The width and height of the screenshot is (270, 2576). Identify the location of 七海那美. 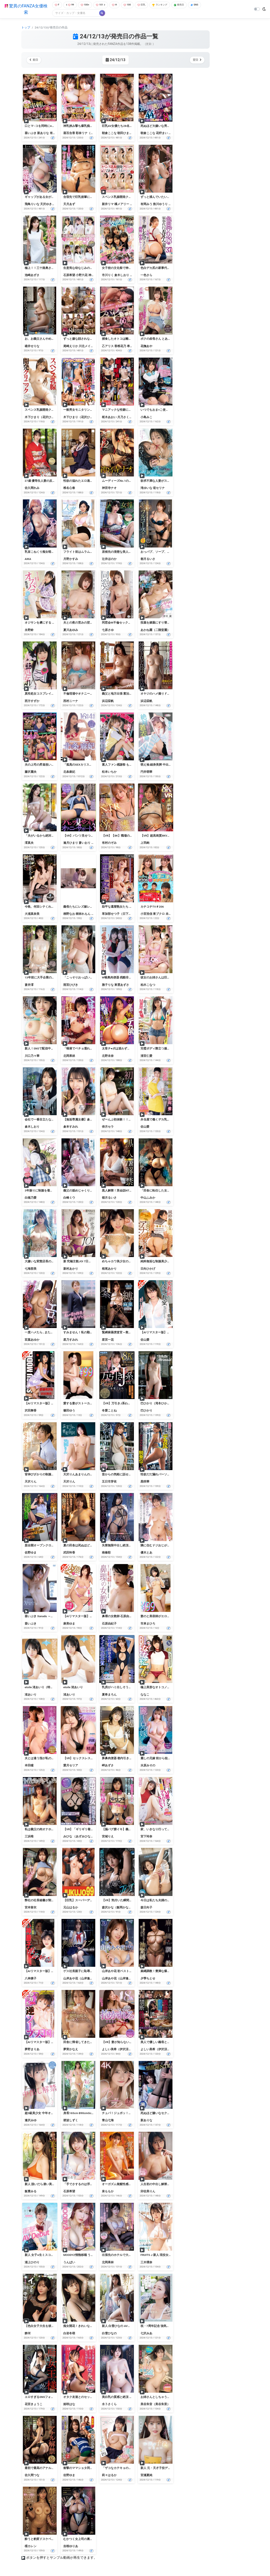
(30, 1269).